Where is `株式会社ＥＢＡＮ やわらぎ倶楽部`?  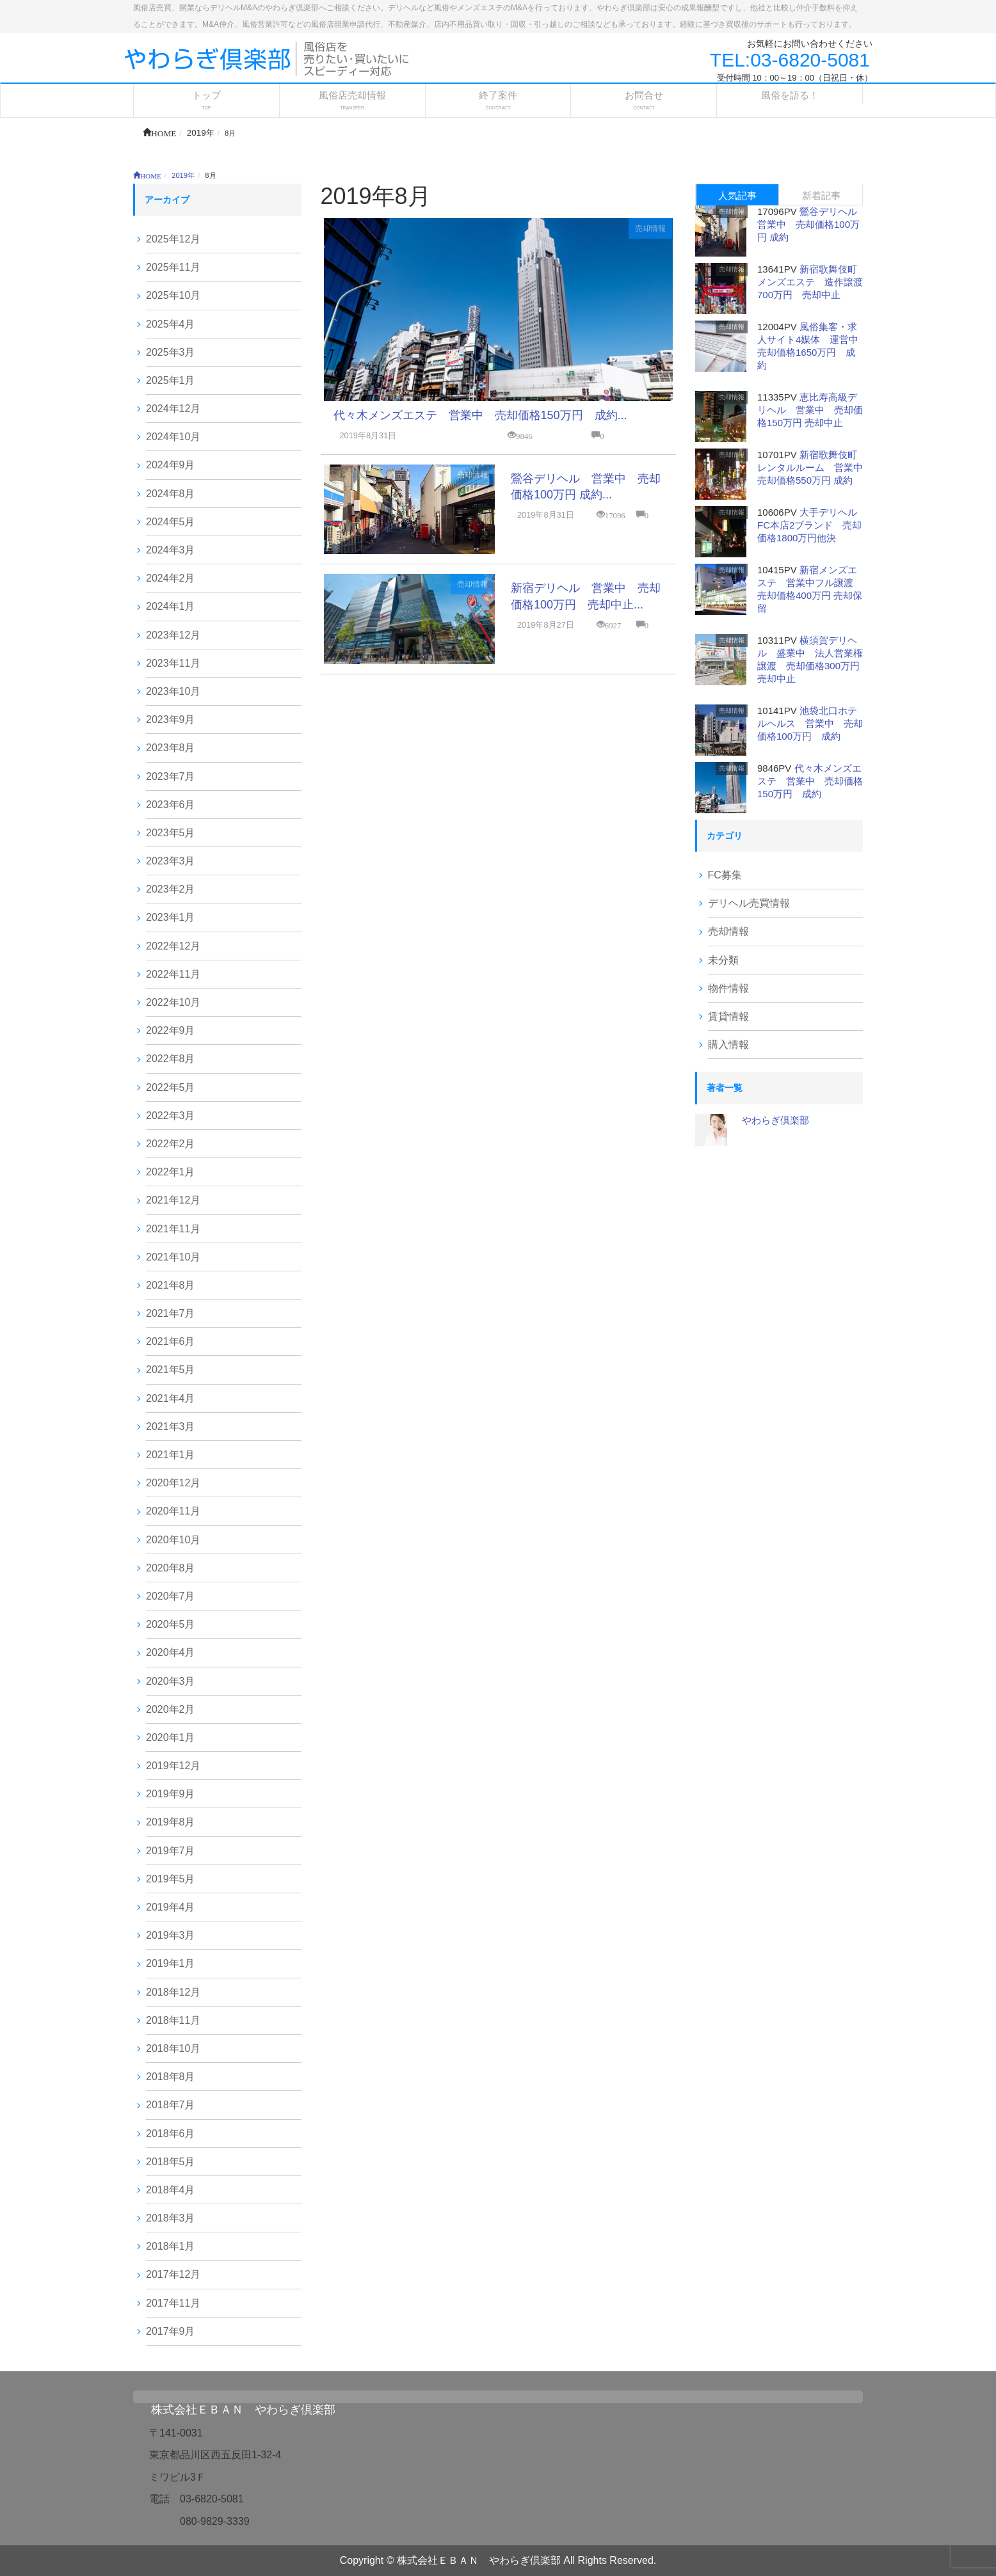
株式会社ＥＢＡＮ やわらぎ倶楽部 is located at coordinates (243, 2409).